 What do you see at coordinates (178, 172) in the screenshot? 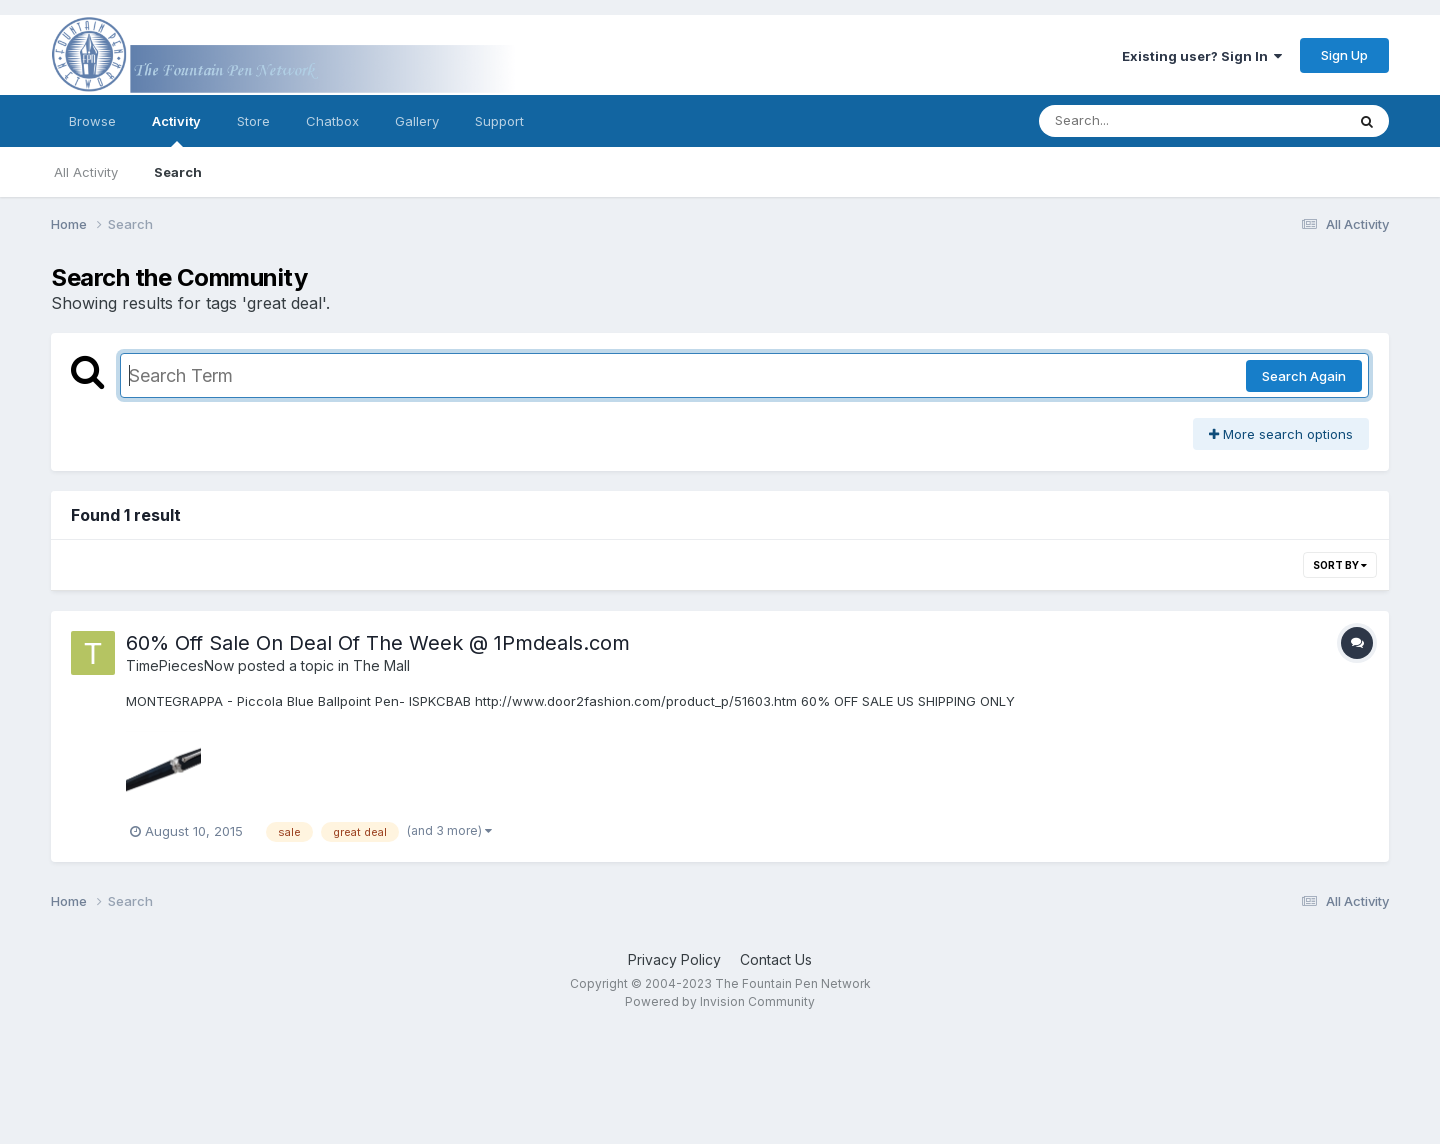
I see `Search` at bounding box center [178, 172].